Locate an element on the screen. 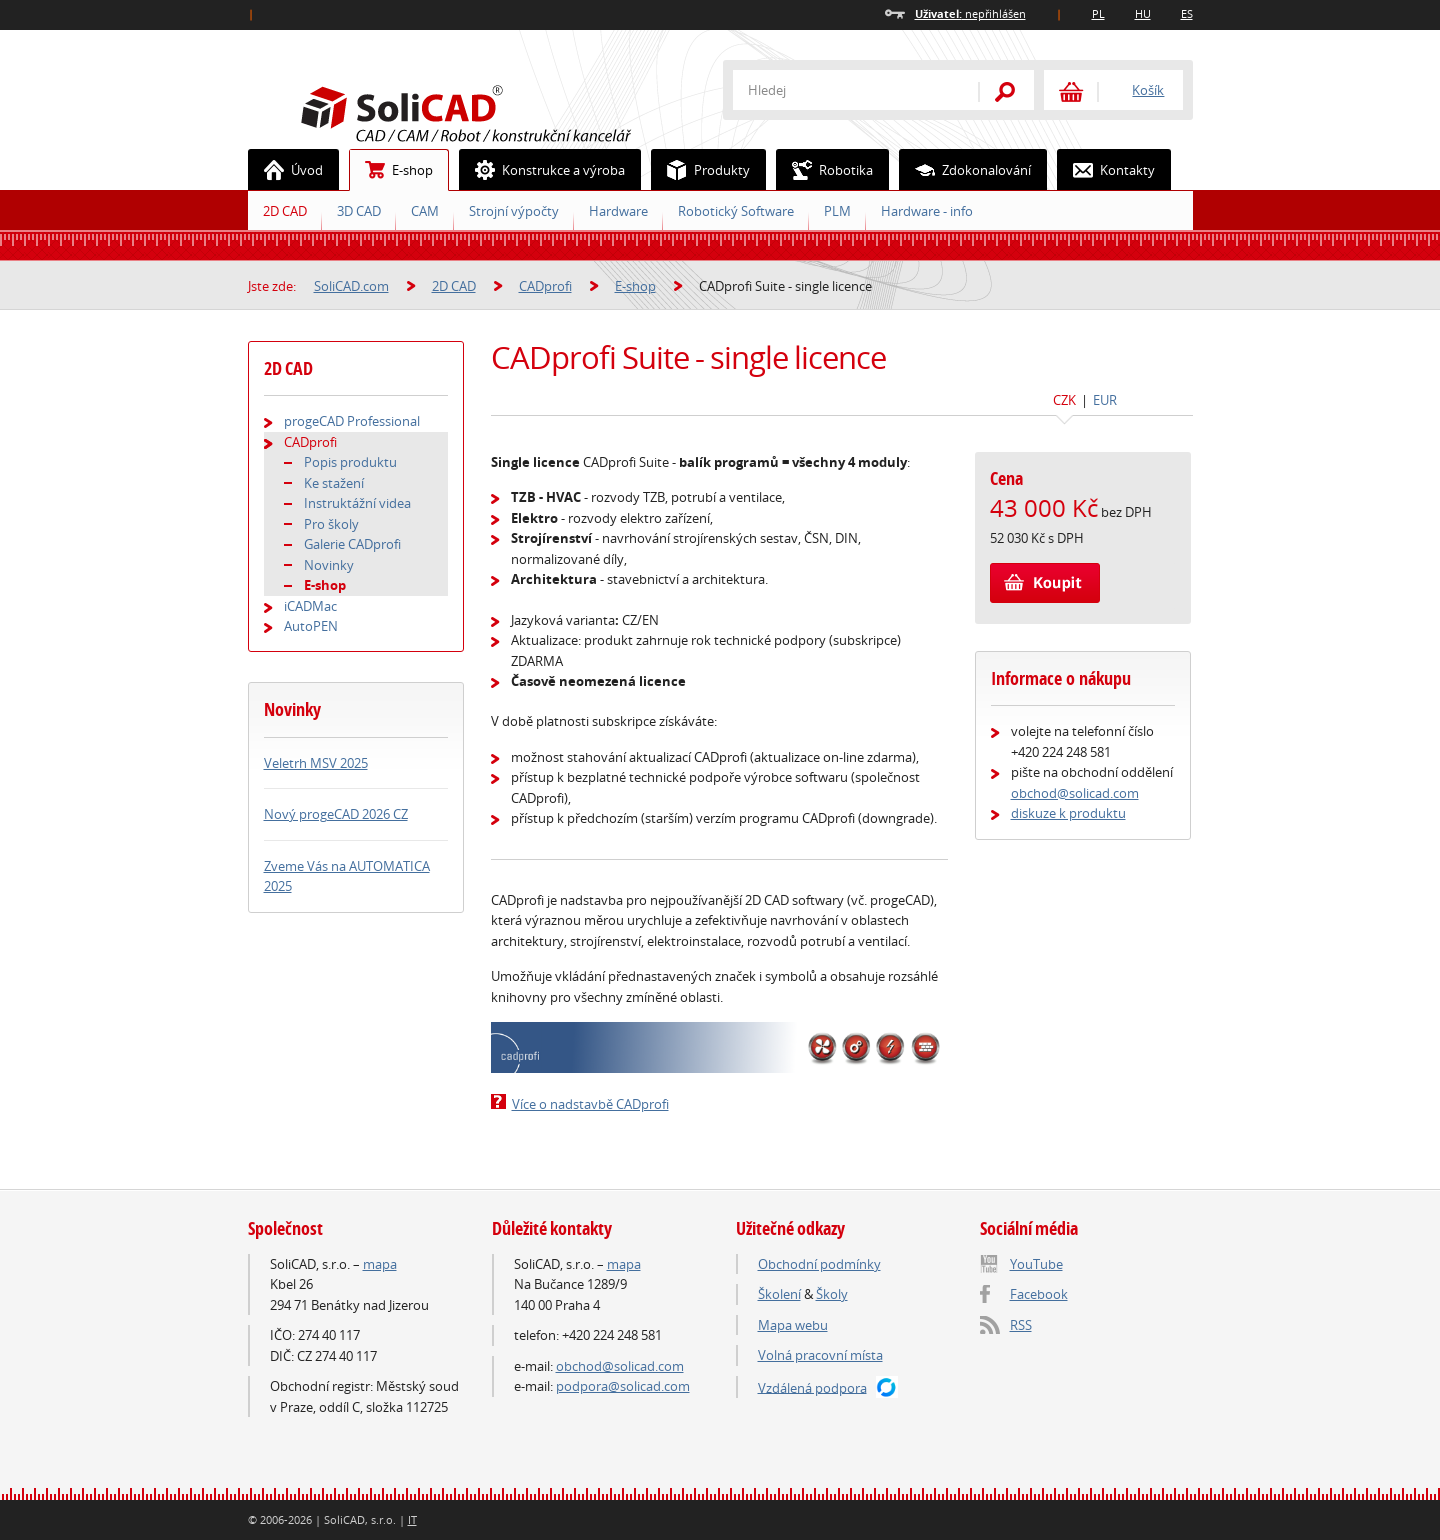  Kontakty is located at coordinates (1106, 170).